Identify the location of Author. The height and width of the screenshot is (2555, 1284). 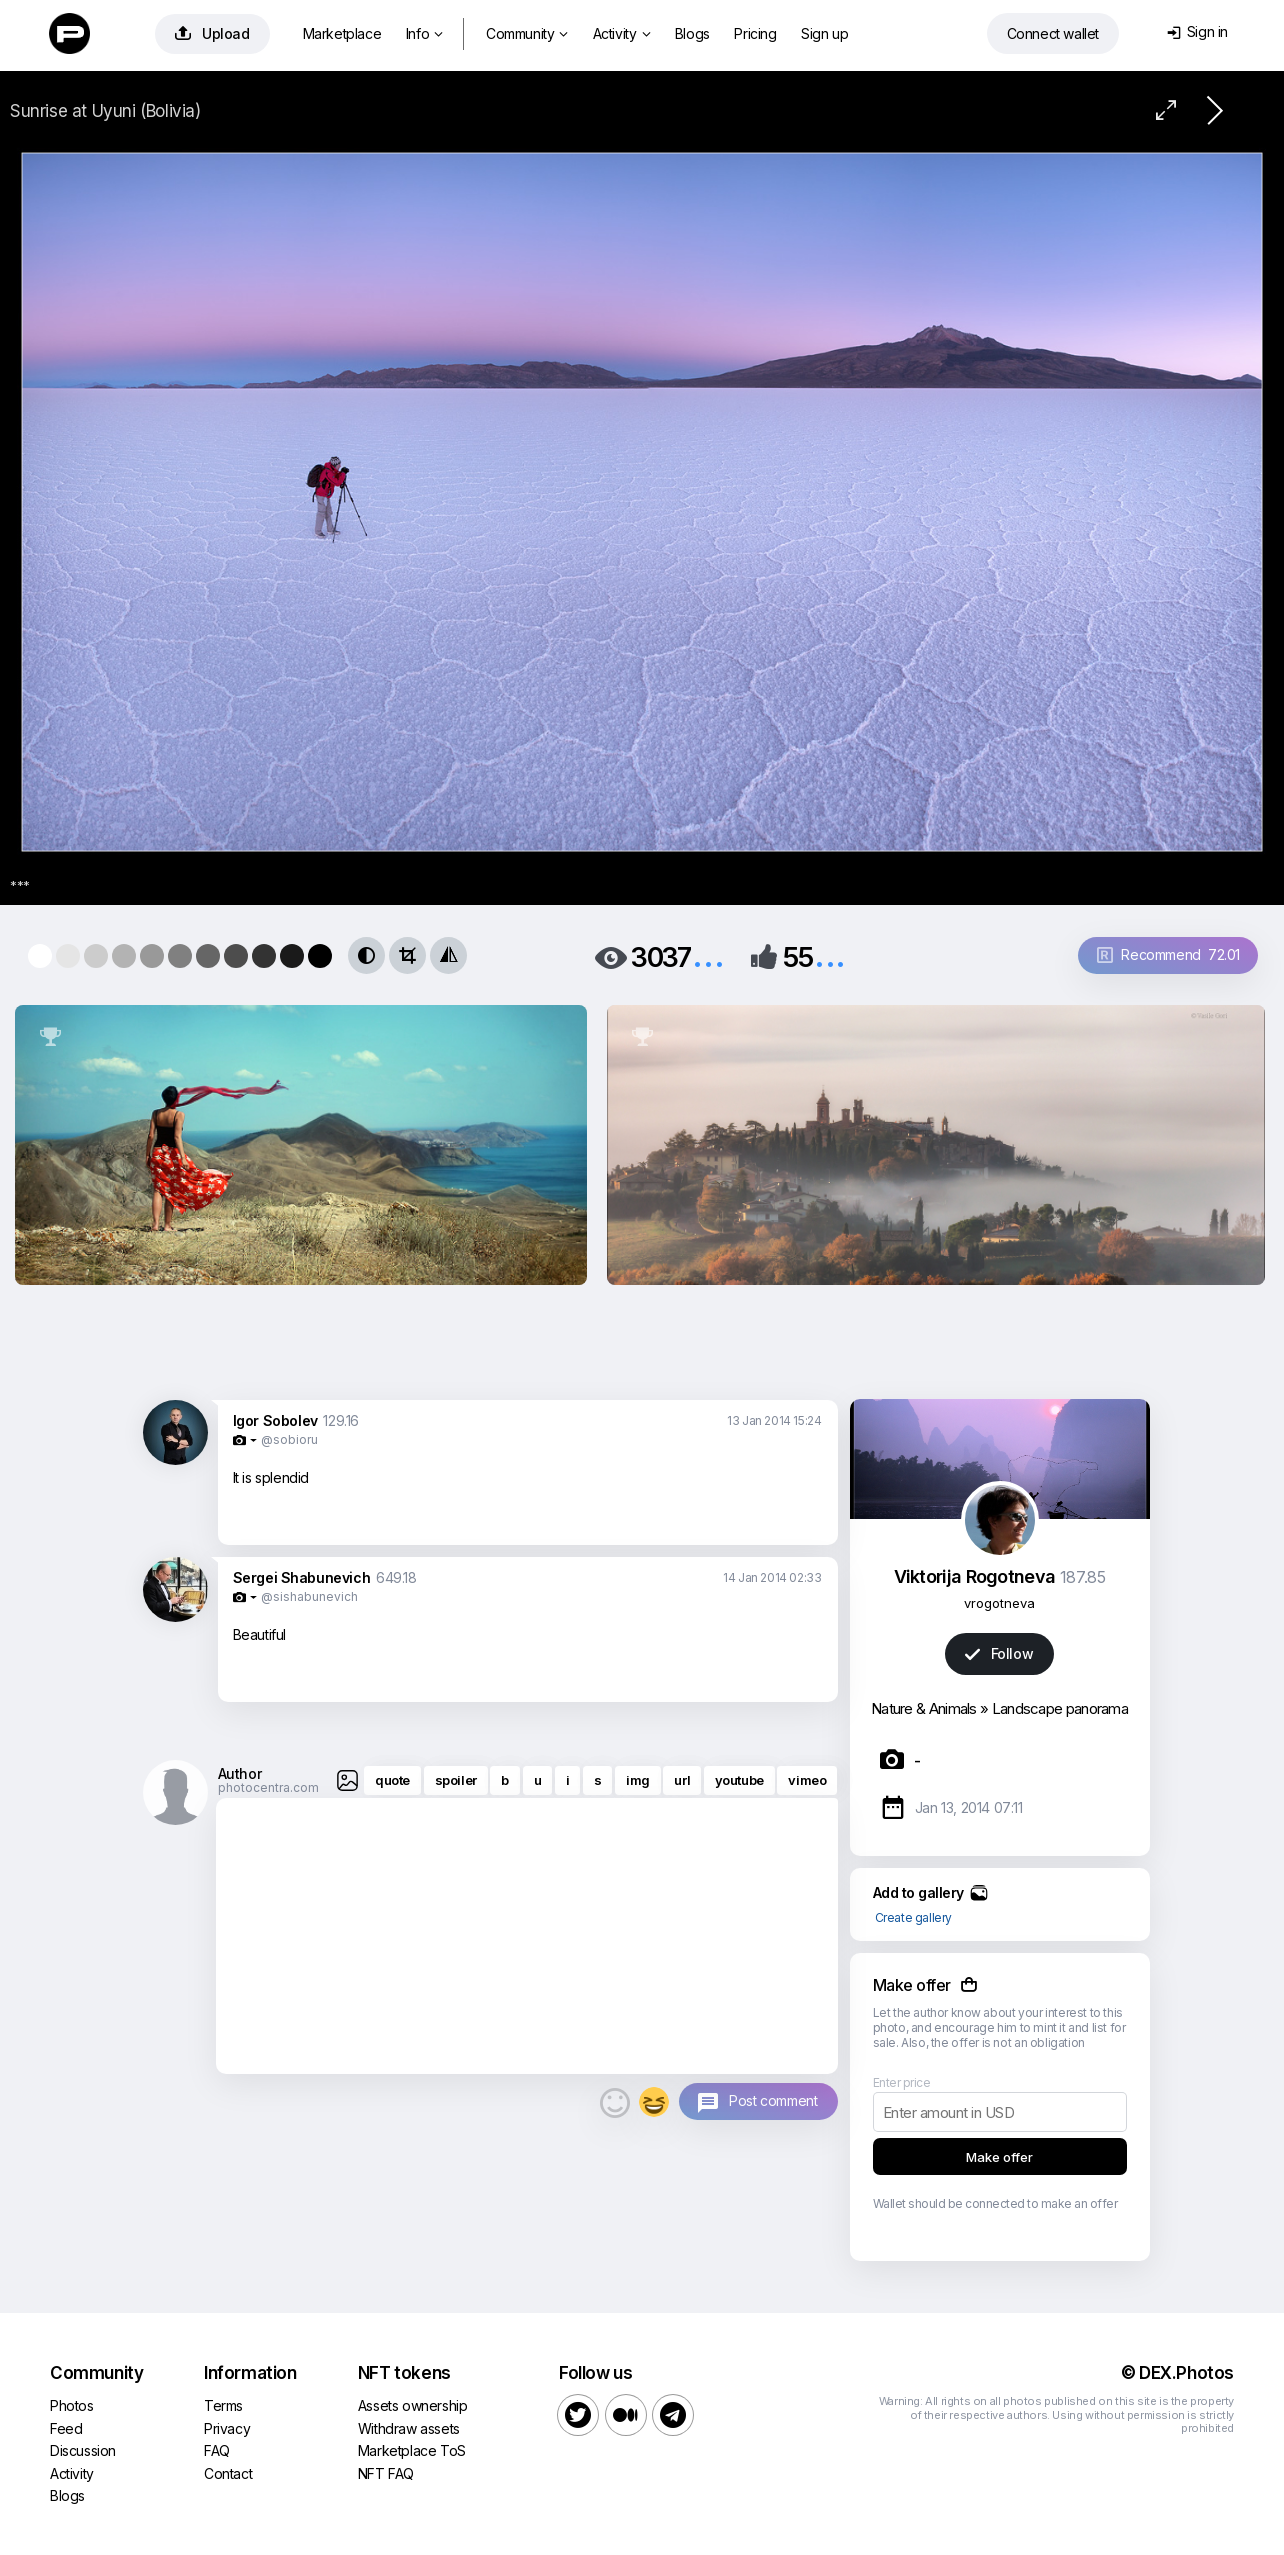
(240, 1773).